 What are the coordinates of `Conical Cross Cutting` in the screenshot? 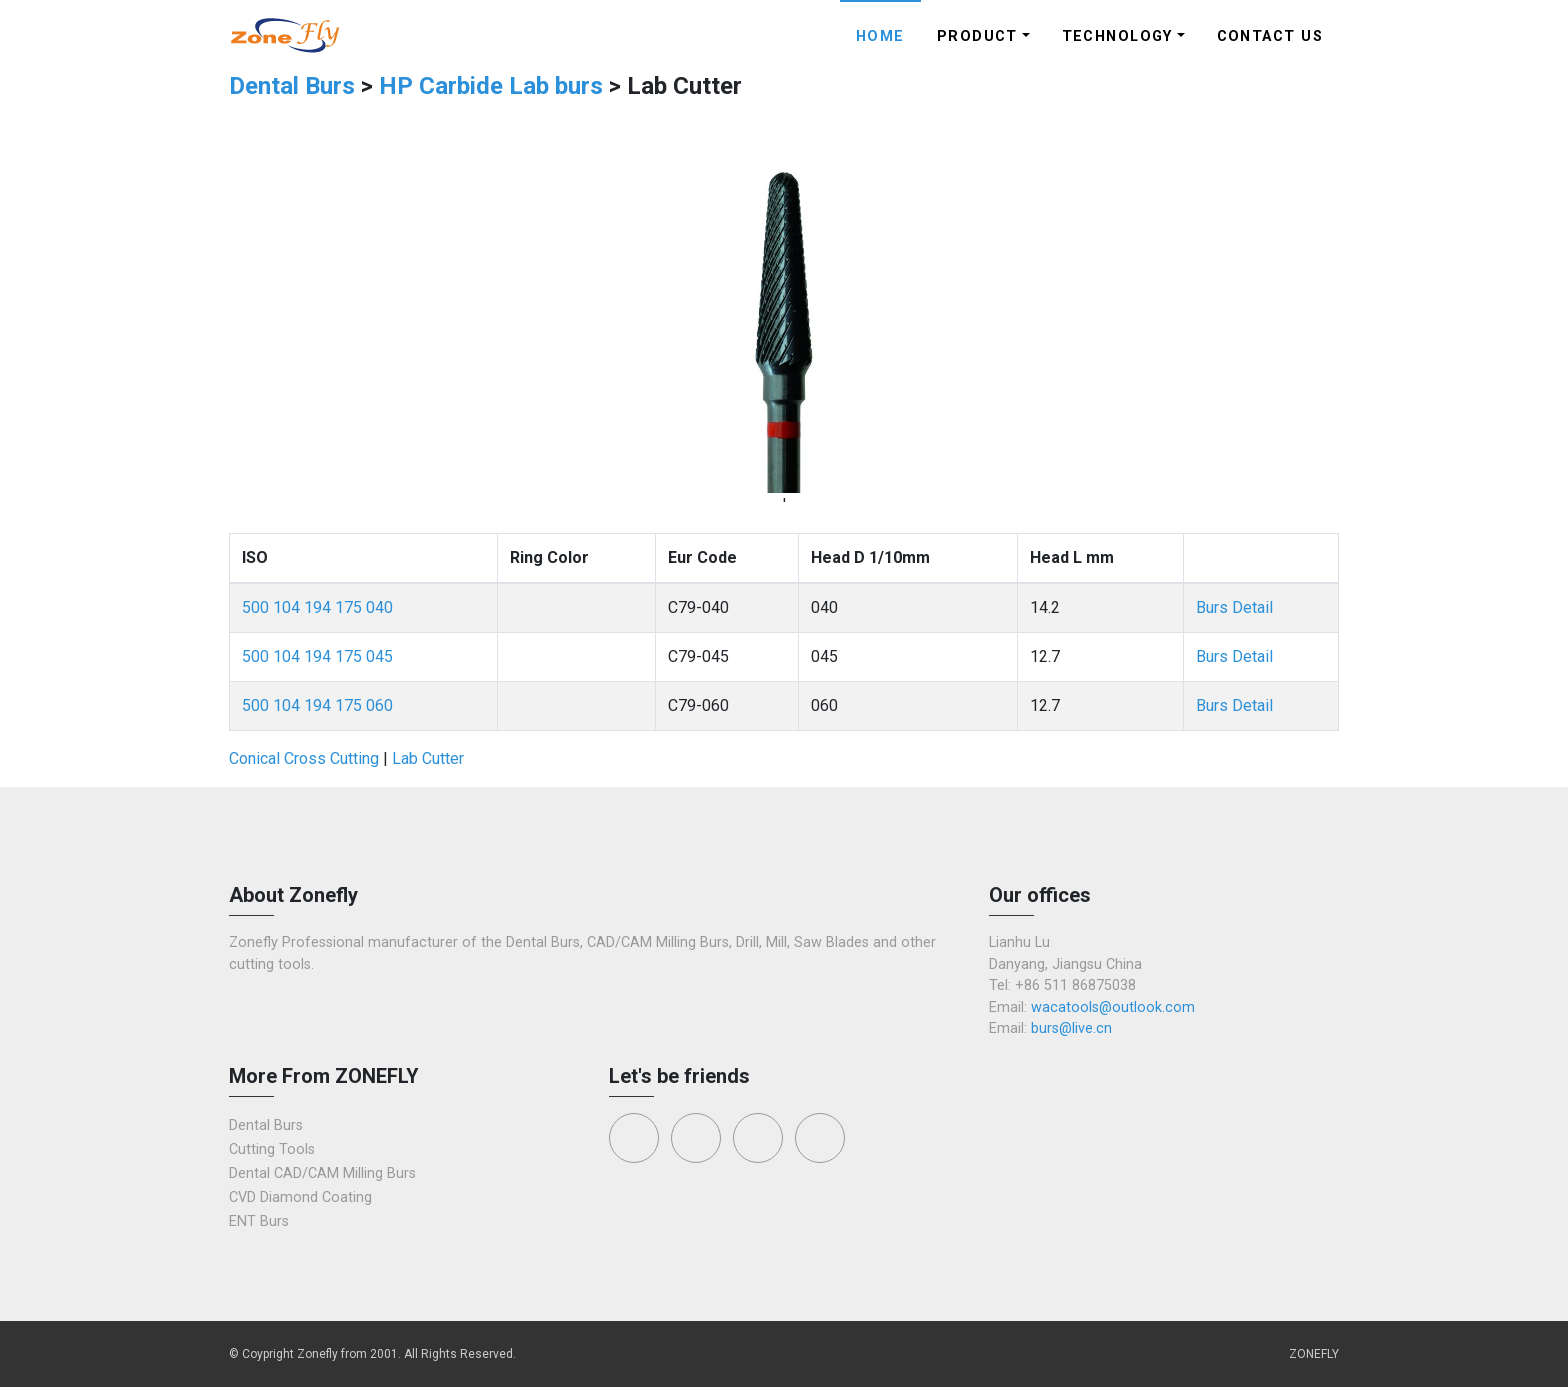 It's located at (304, 758).